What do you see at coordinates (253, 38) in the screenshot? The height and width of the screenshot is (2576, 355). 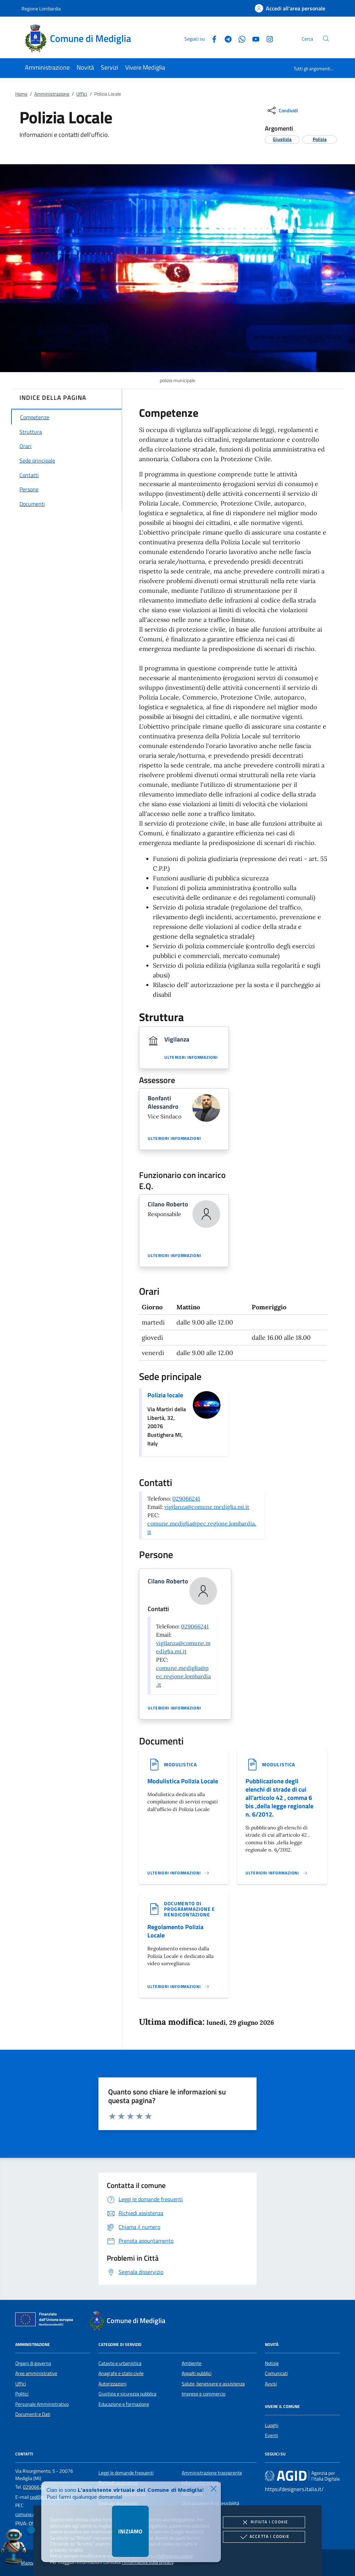 I see `[Youtube]` at bounding box center [253, 38].